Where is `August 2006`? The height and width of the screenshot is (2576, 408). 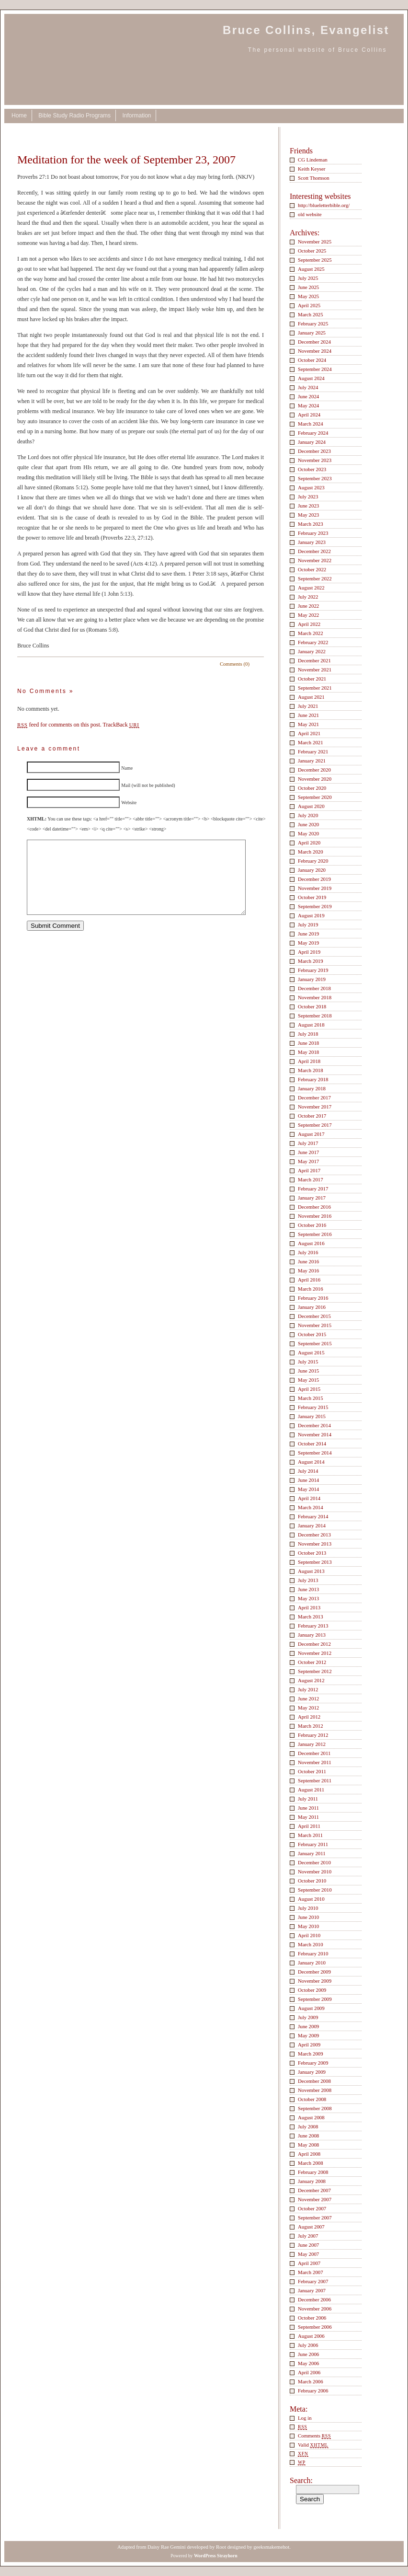
August 2006 is located at coordinates (311, 2336).